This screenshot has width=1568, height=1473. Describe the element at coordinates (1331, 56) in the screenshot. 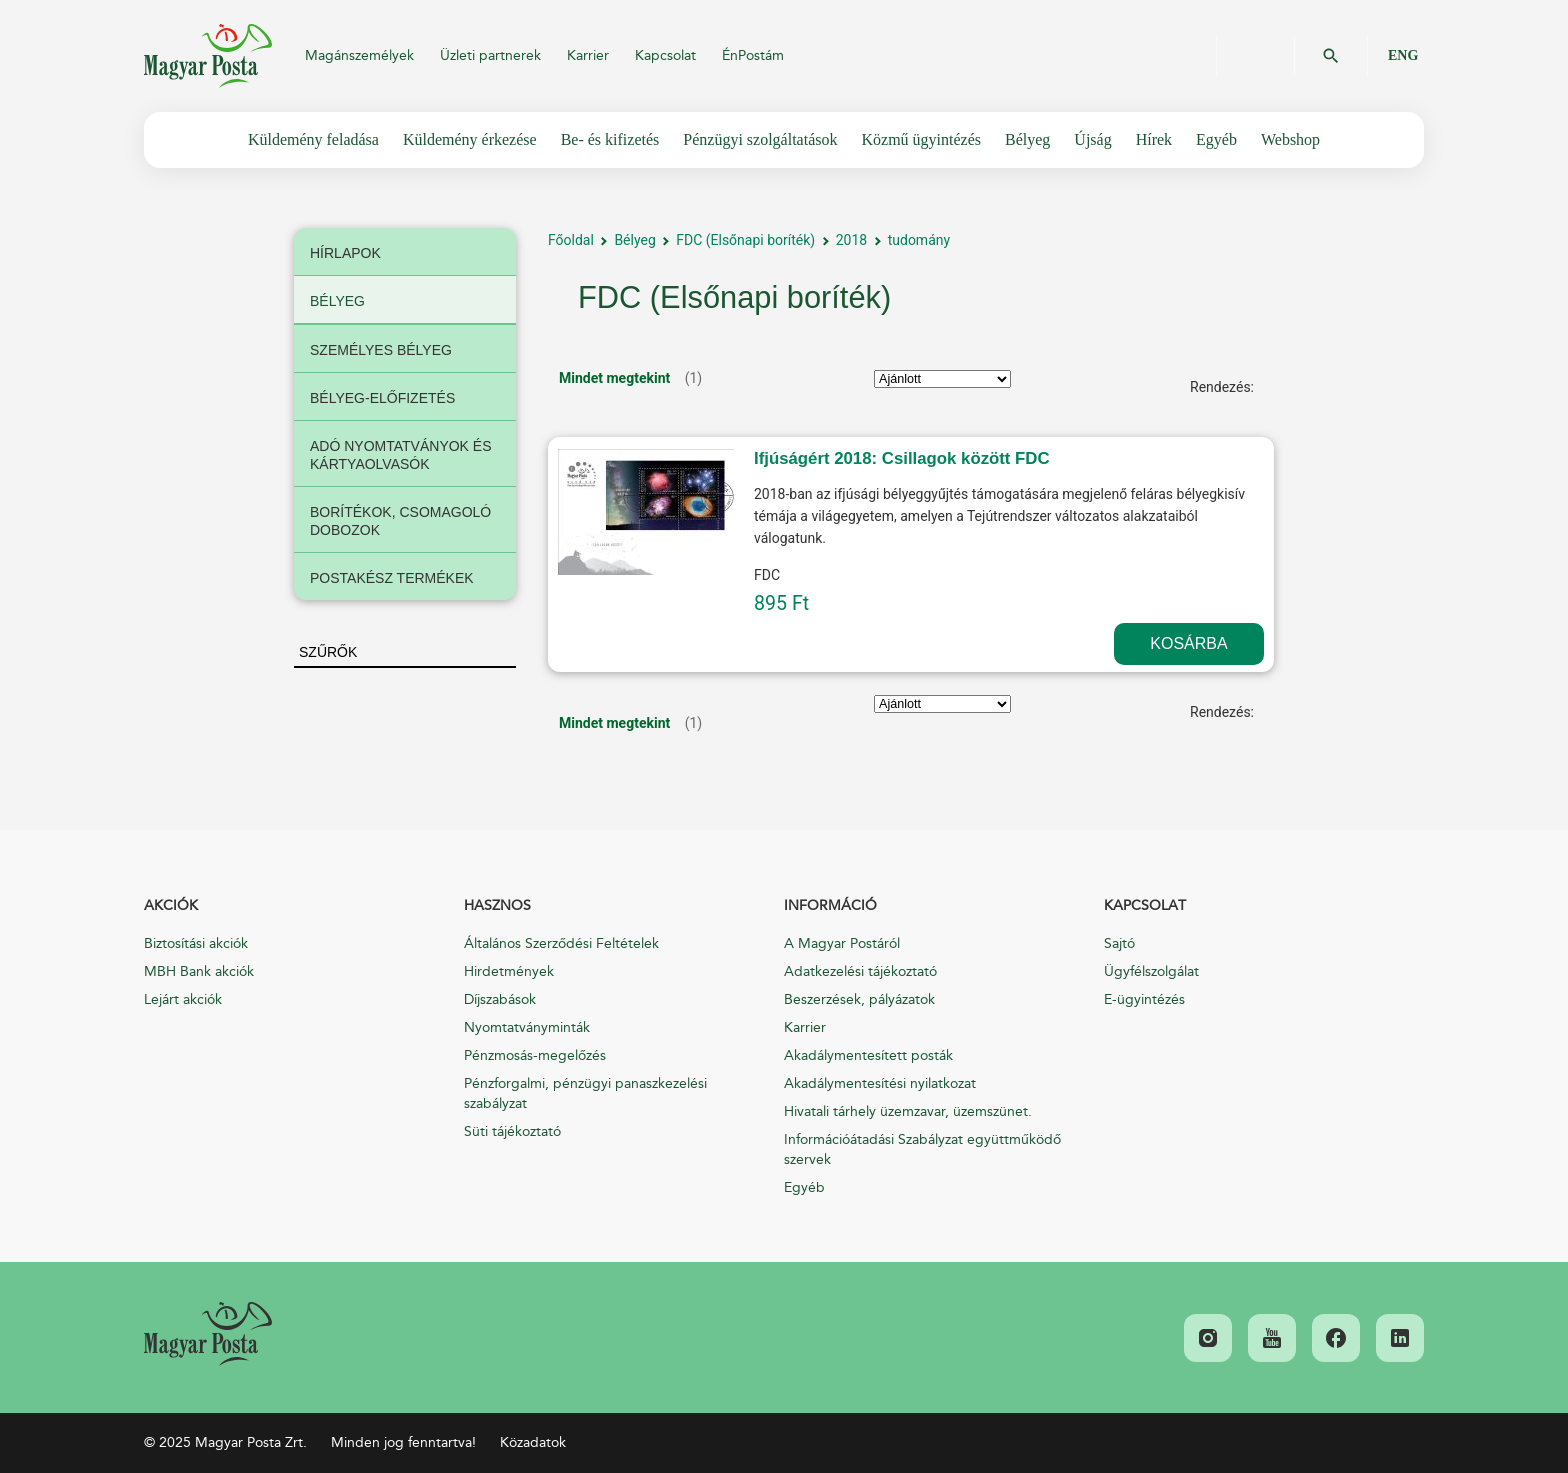

I see `OK` at that location.